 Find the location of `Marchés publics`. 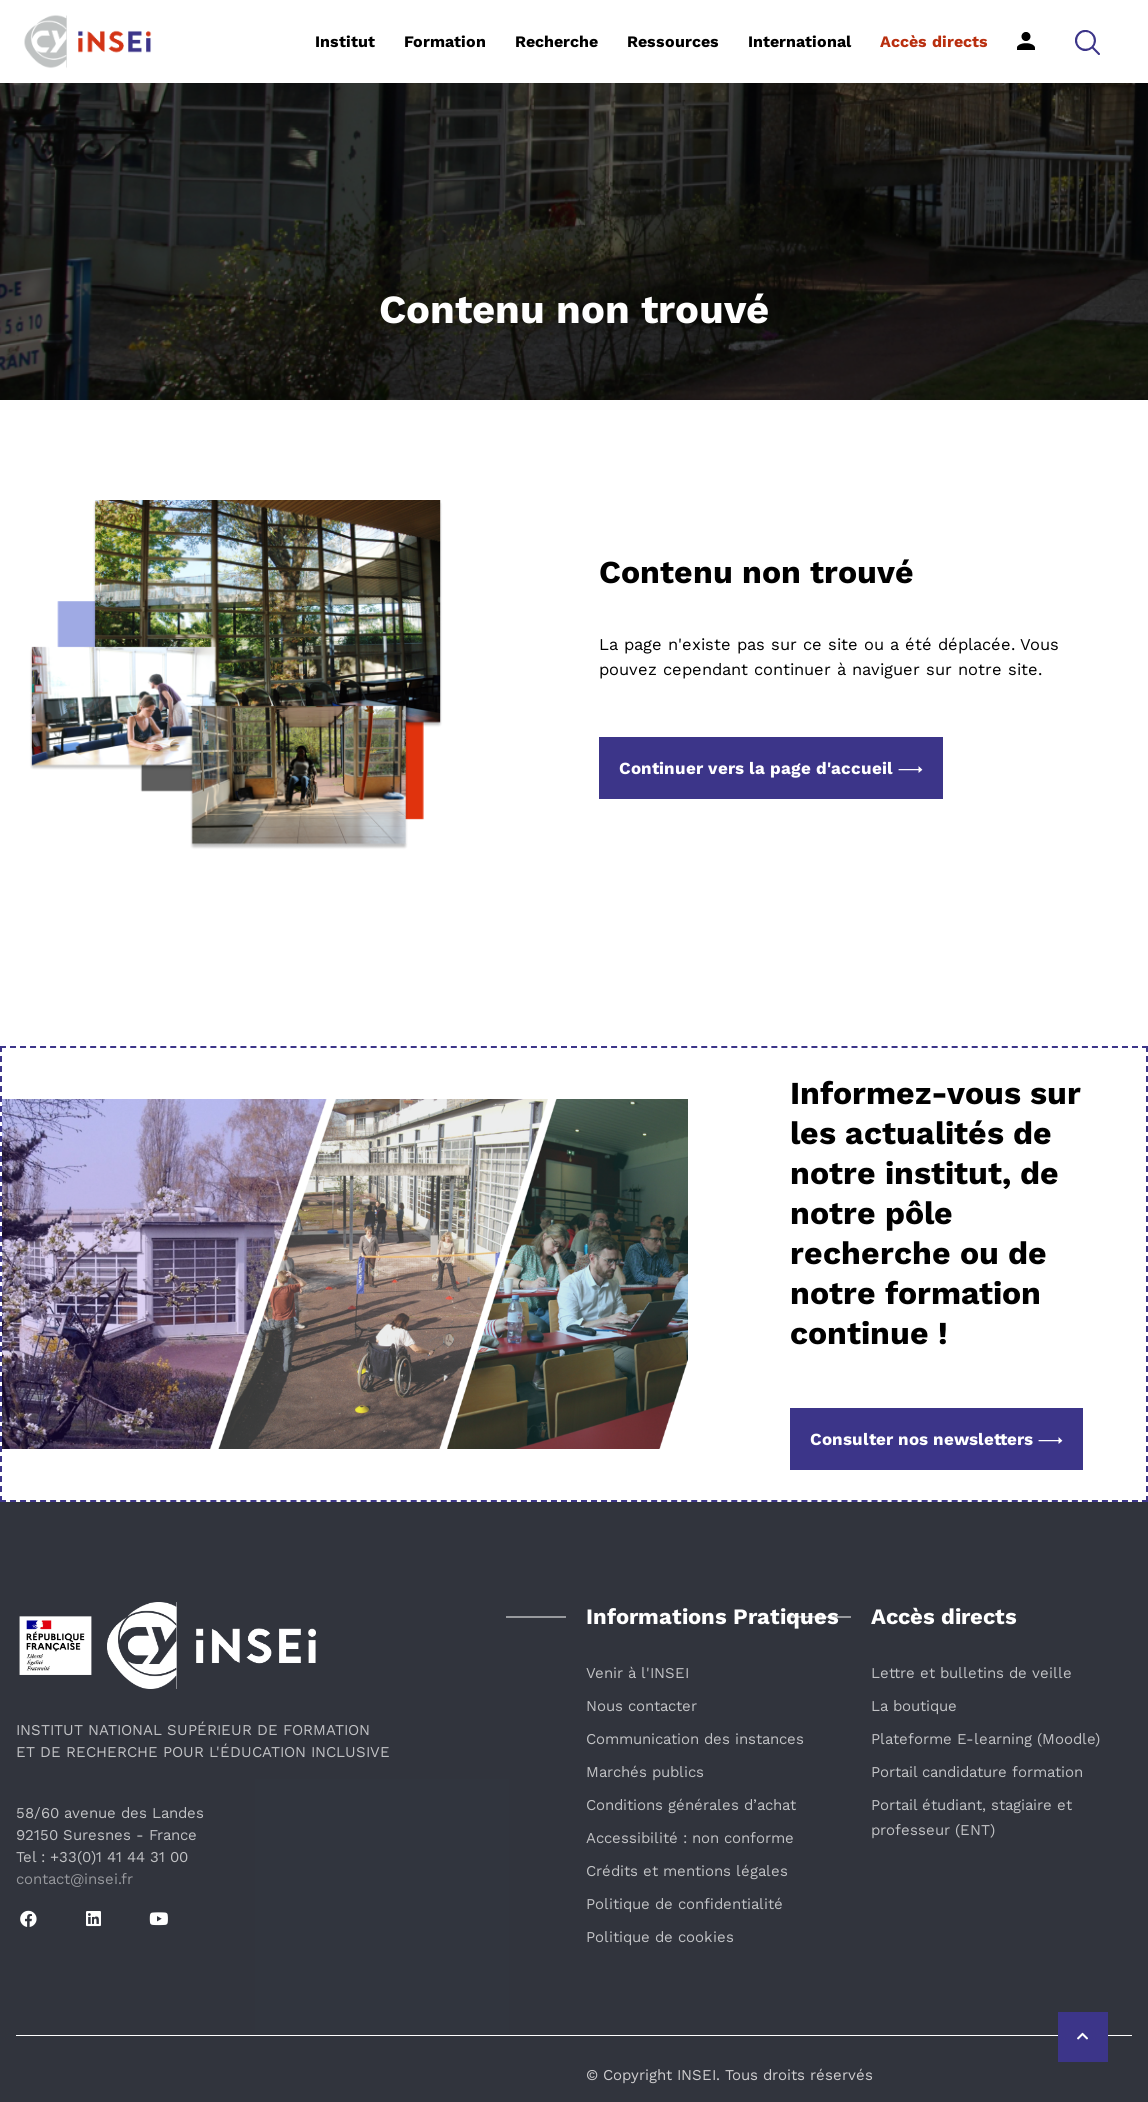

Marchés publics is located at coordinates (645, 1772).